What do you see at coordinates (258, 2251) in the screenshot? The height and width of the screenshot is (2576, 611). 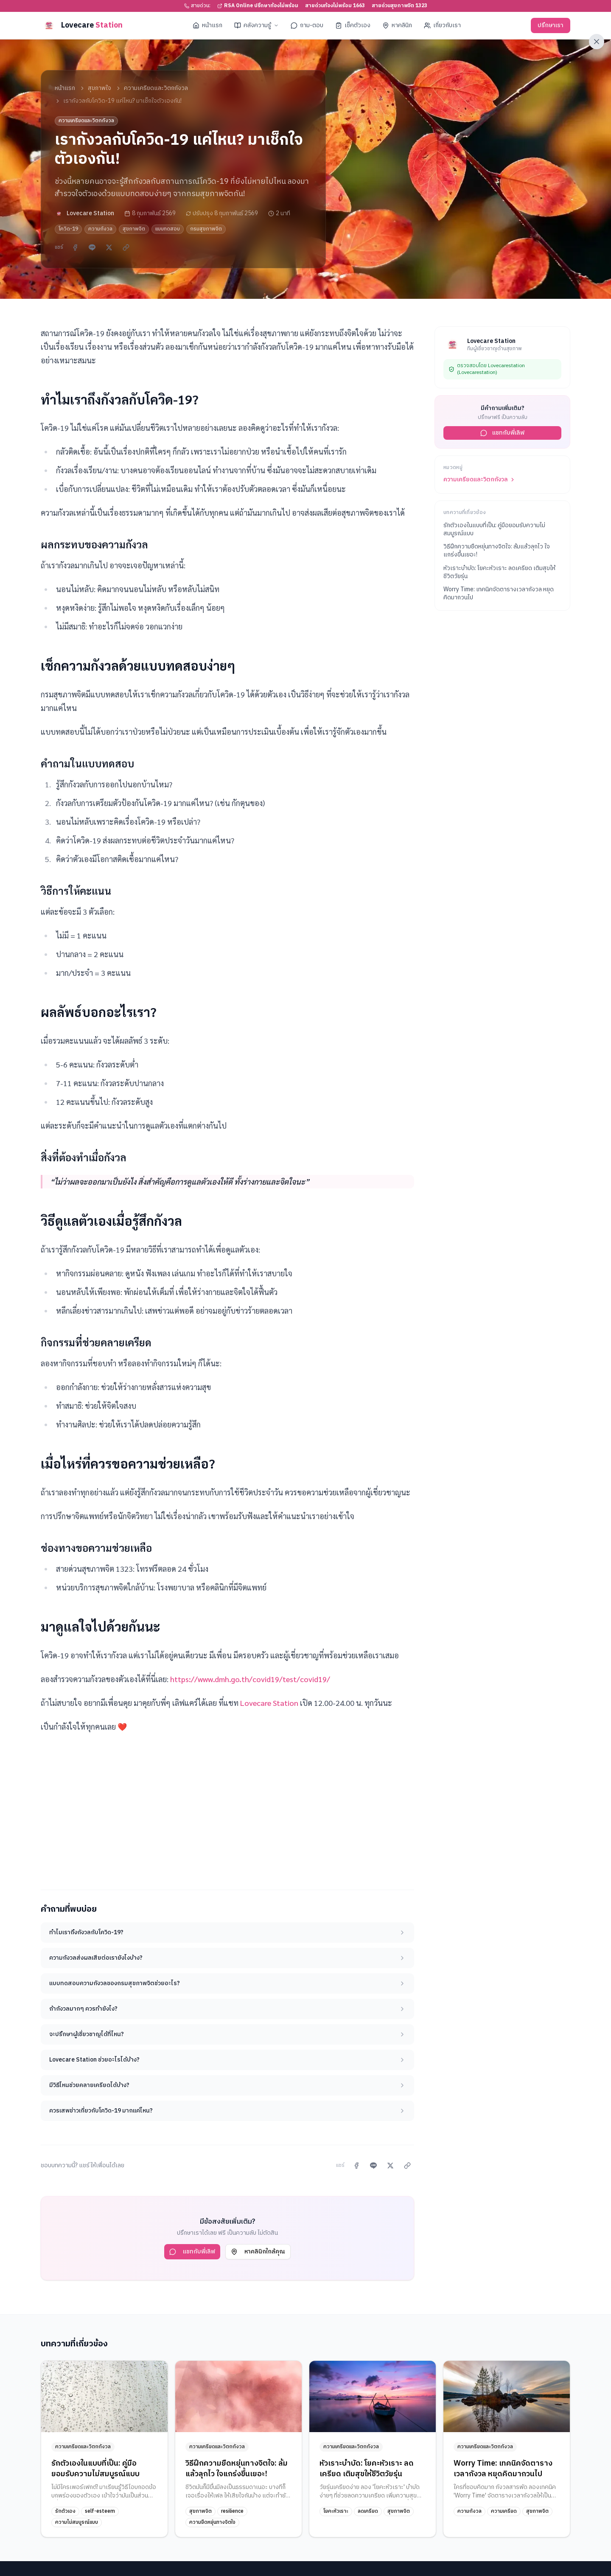 I see `หาคลินิกใกล้คุณ` at bounding box center [258, 2251].